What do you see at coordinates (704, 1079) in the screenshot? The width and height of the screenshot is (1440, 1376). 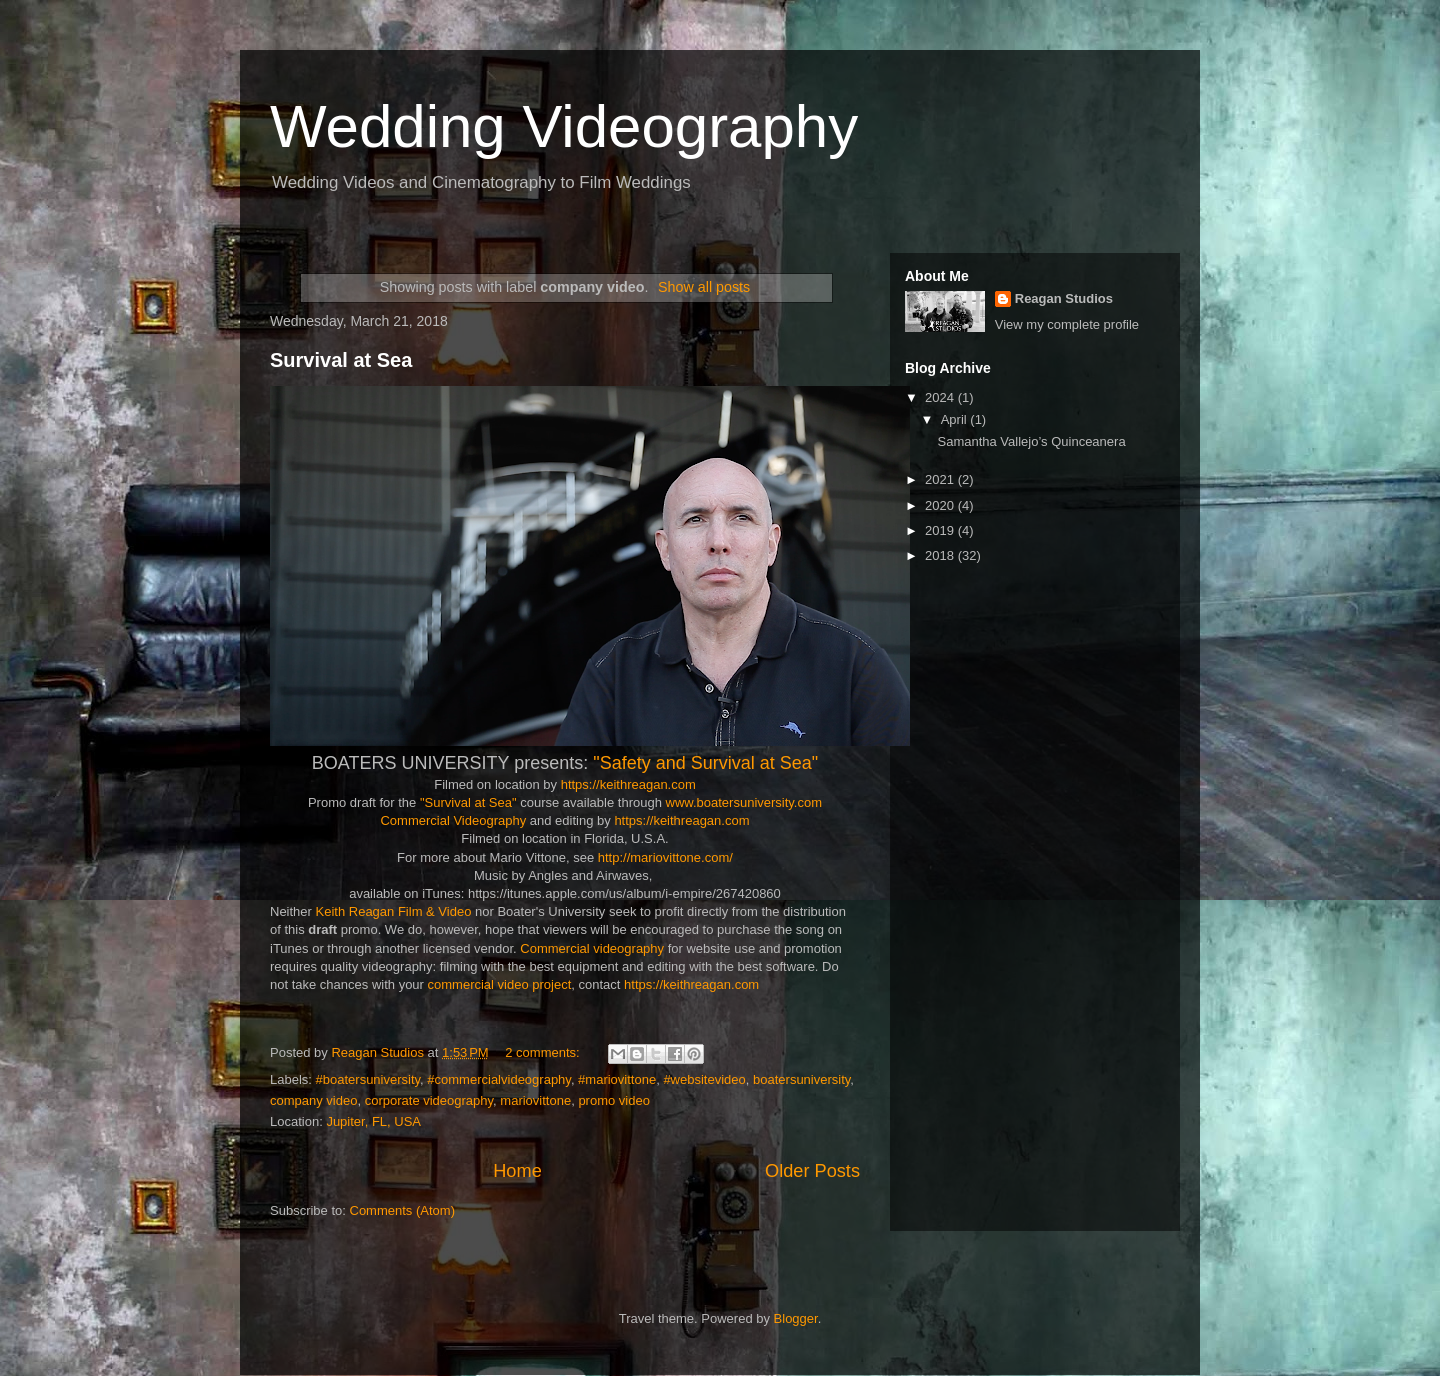 I see `#websitevideo` at bounding box center [704, 1079].